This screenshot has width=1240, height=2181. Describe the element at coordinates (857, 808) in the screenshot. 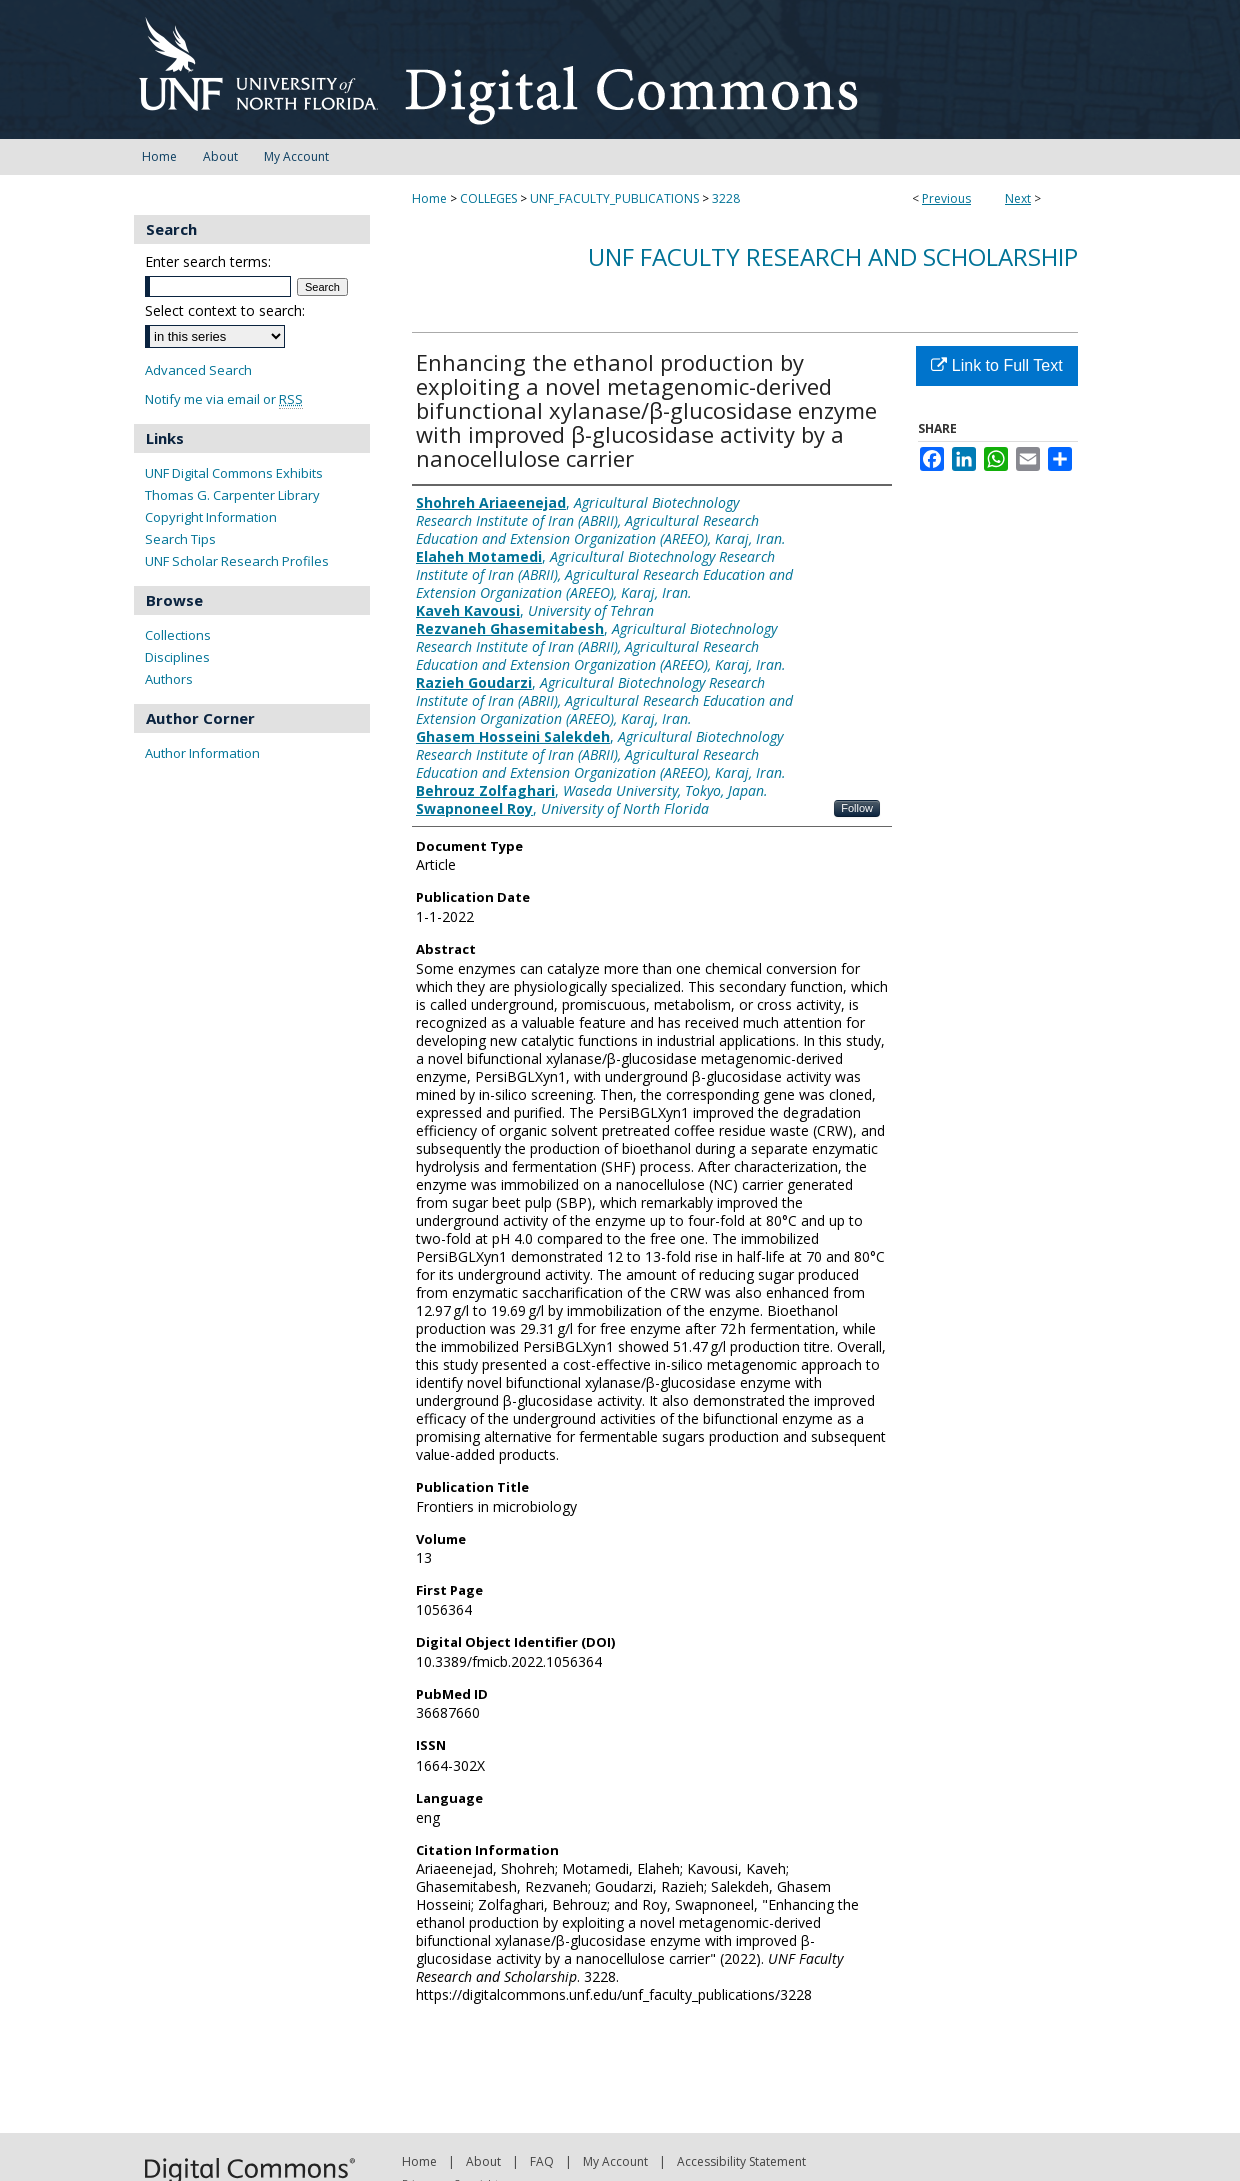

I see `Follow` at that location.